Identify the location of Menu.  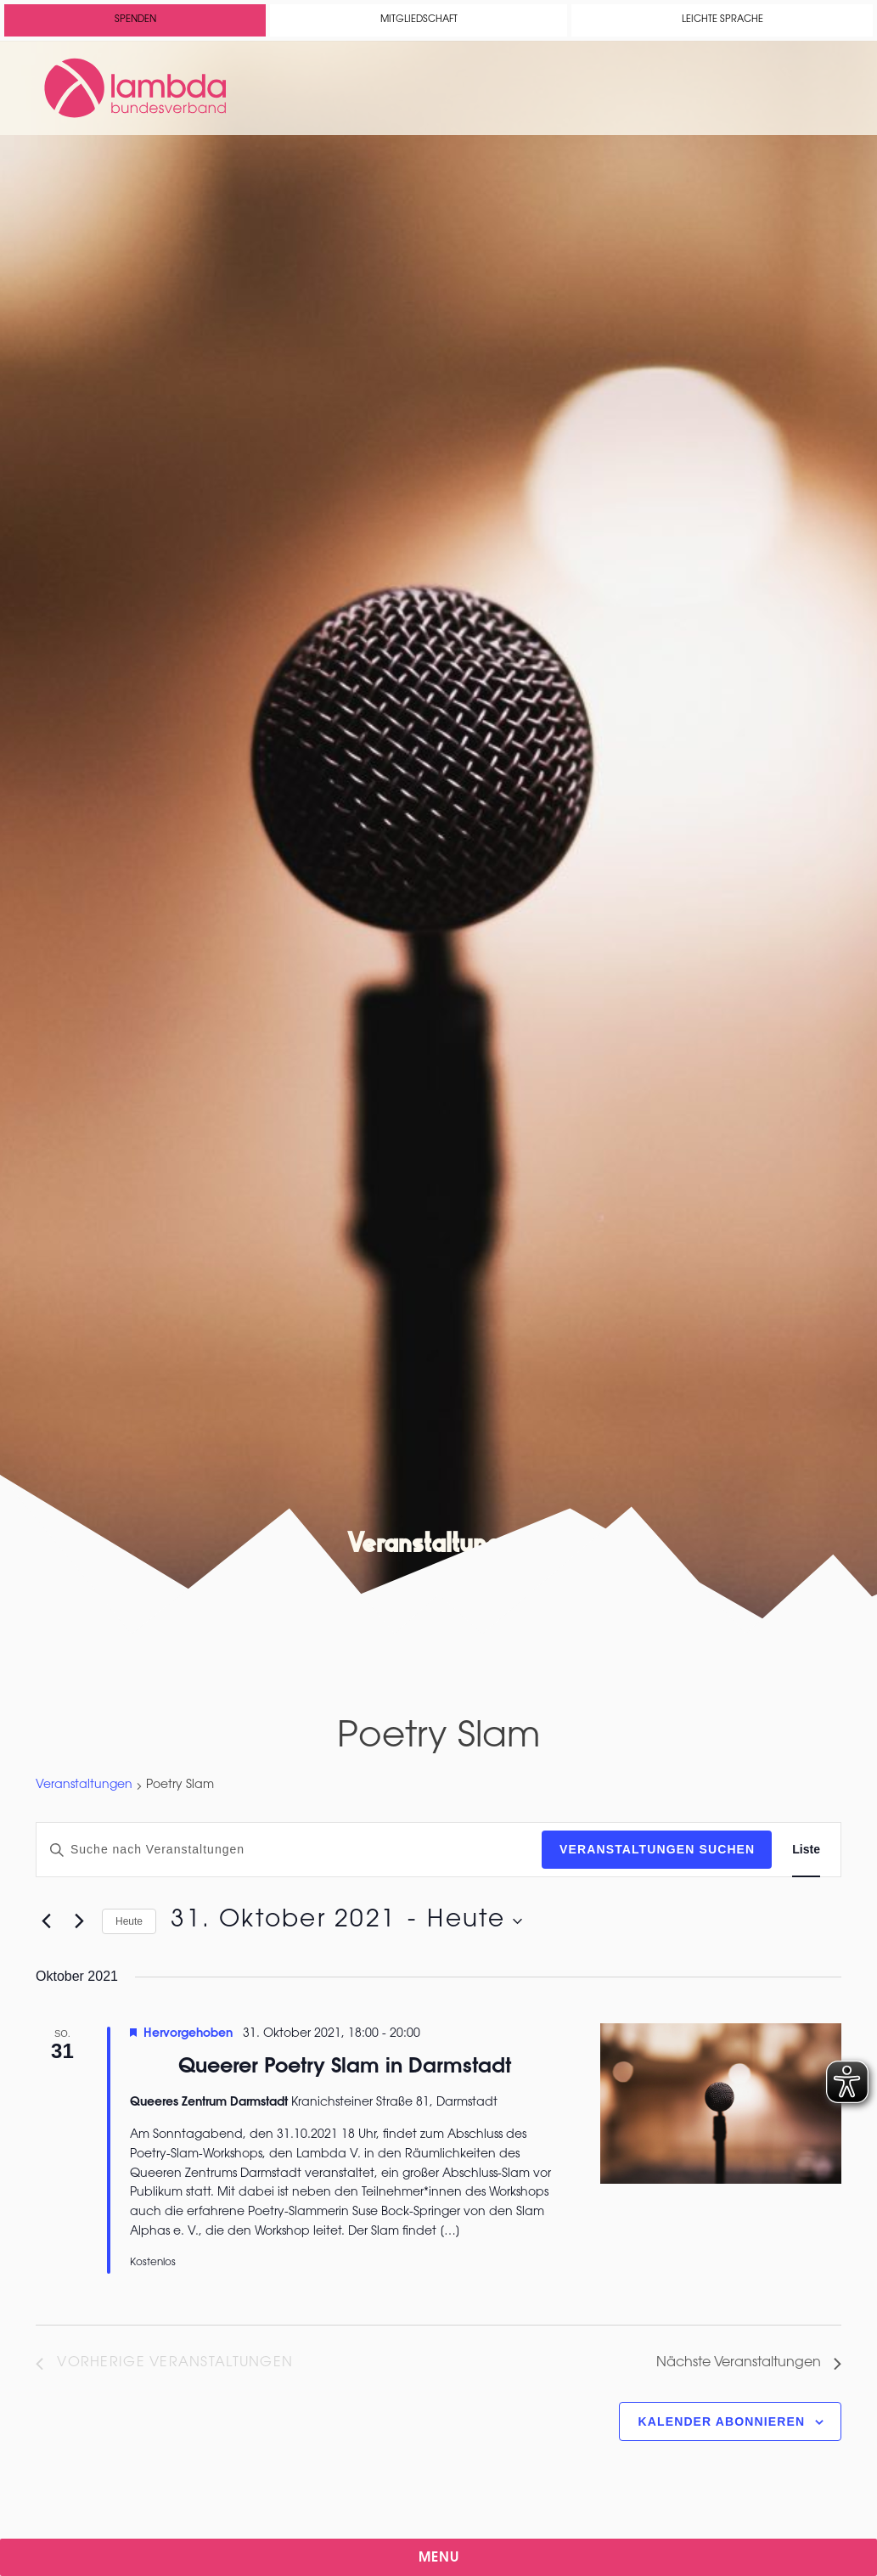
(439, 2558).